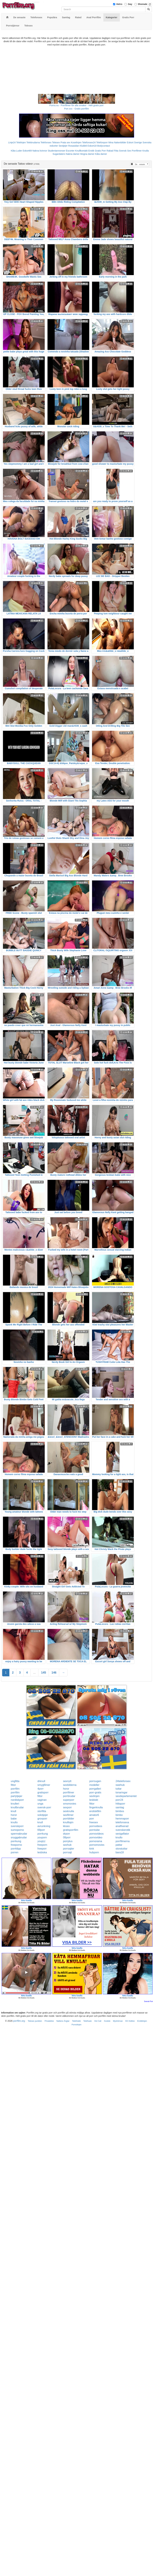  What do you see at coordinates (119, 1844) in the screenshot?
I see `pattar` at bounding box center [119, 1844].